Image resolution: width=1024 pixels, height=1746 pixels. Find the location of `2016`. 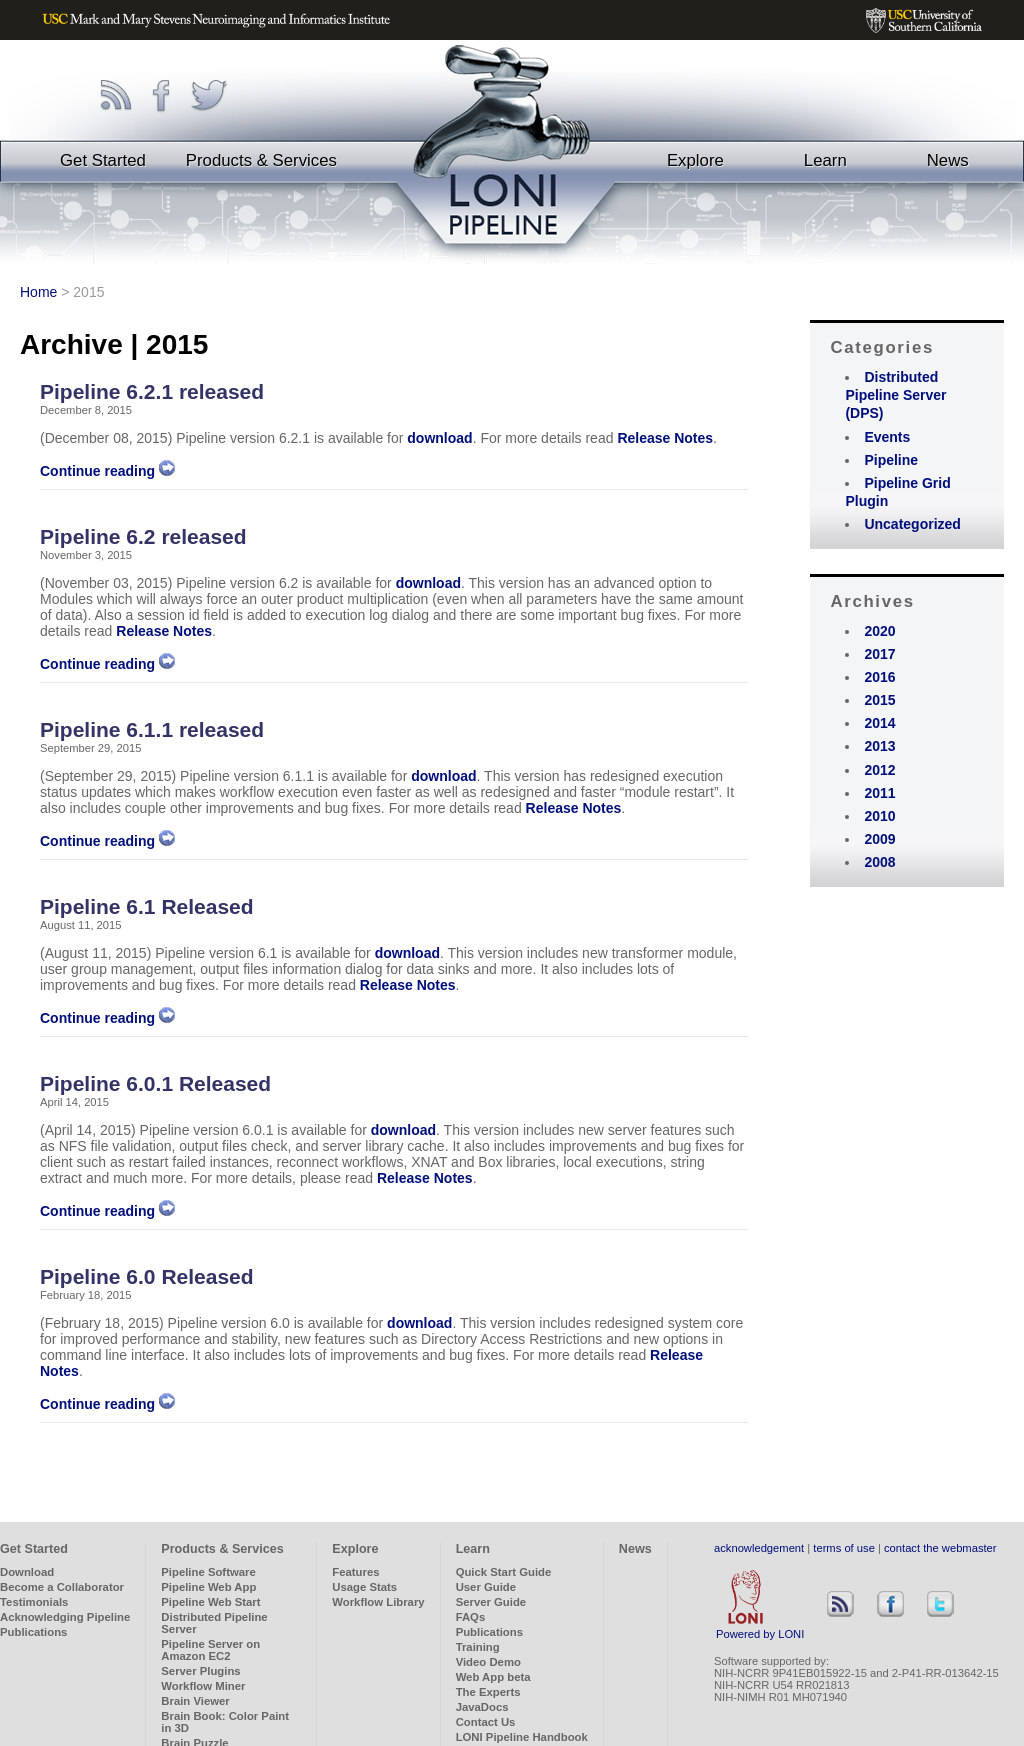

2016 is located at coordinates (879, 677).